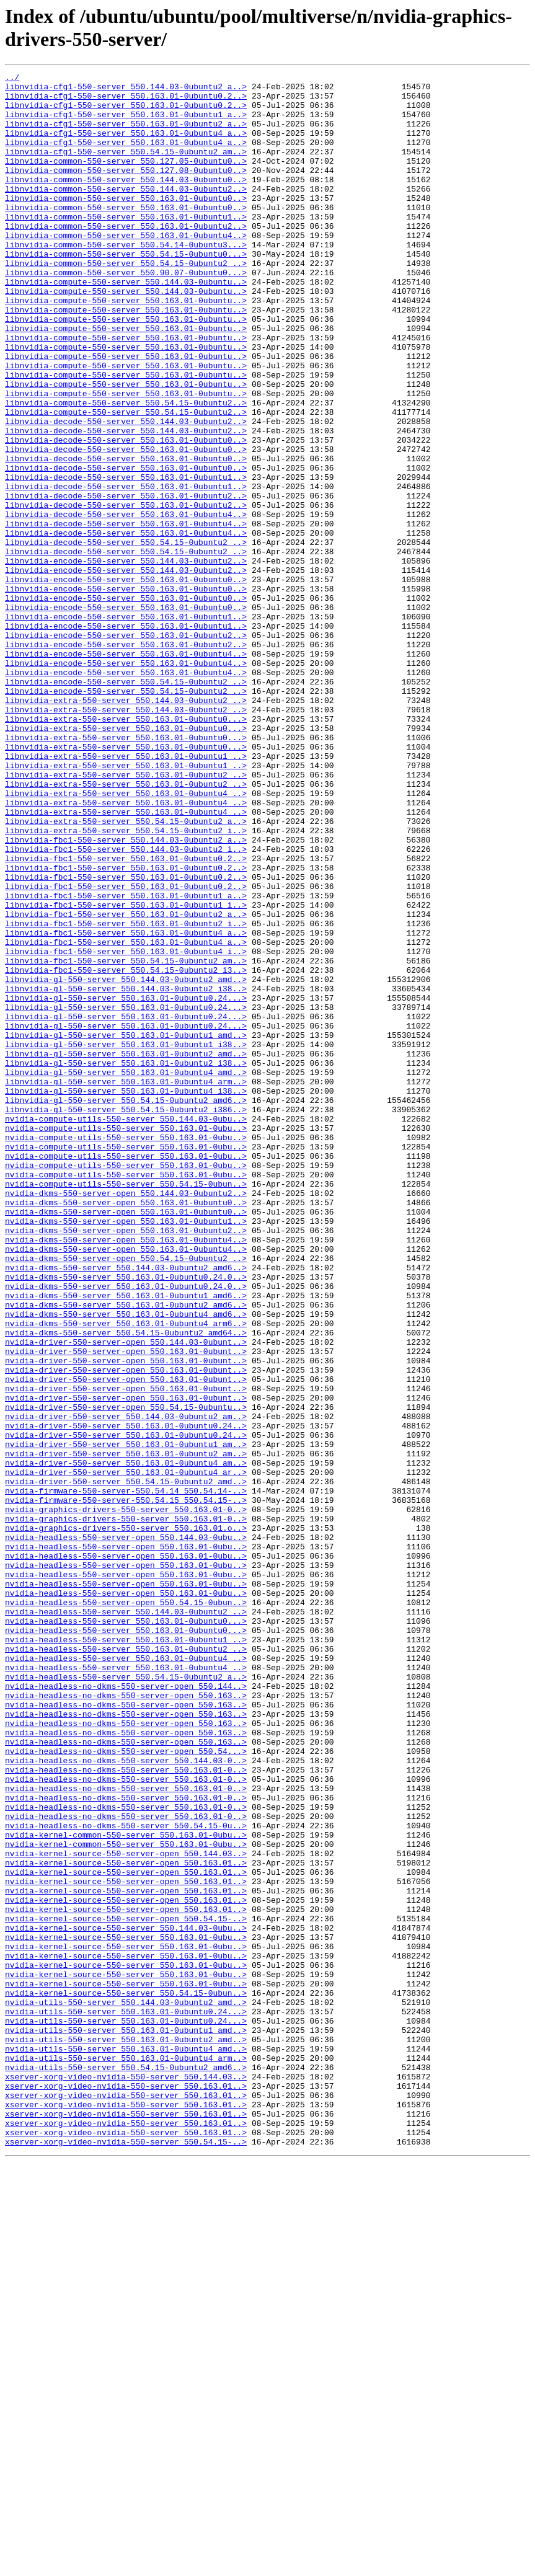 Image resolution: width=535 pixels, height=2576 pixels. Describe the element at coordinates (126, 2288) in the screenshot. I see `nvidia-kernel-source-550-server-open_550.54.15-..>` at that location.